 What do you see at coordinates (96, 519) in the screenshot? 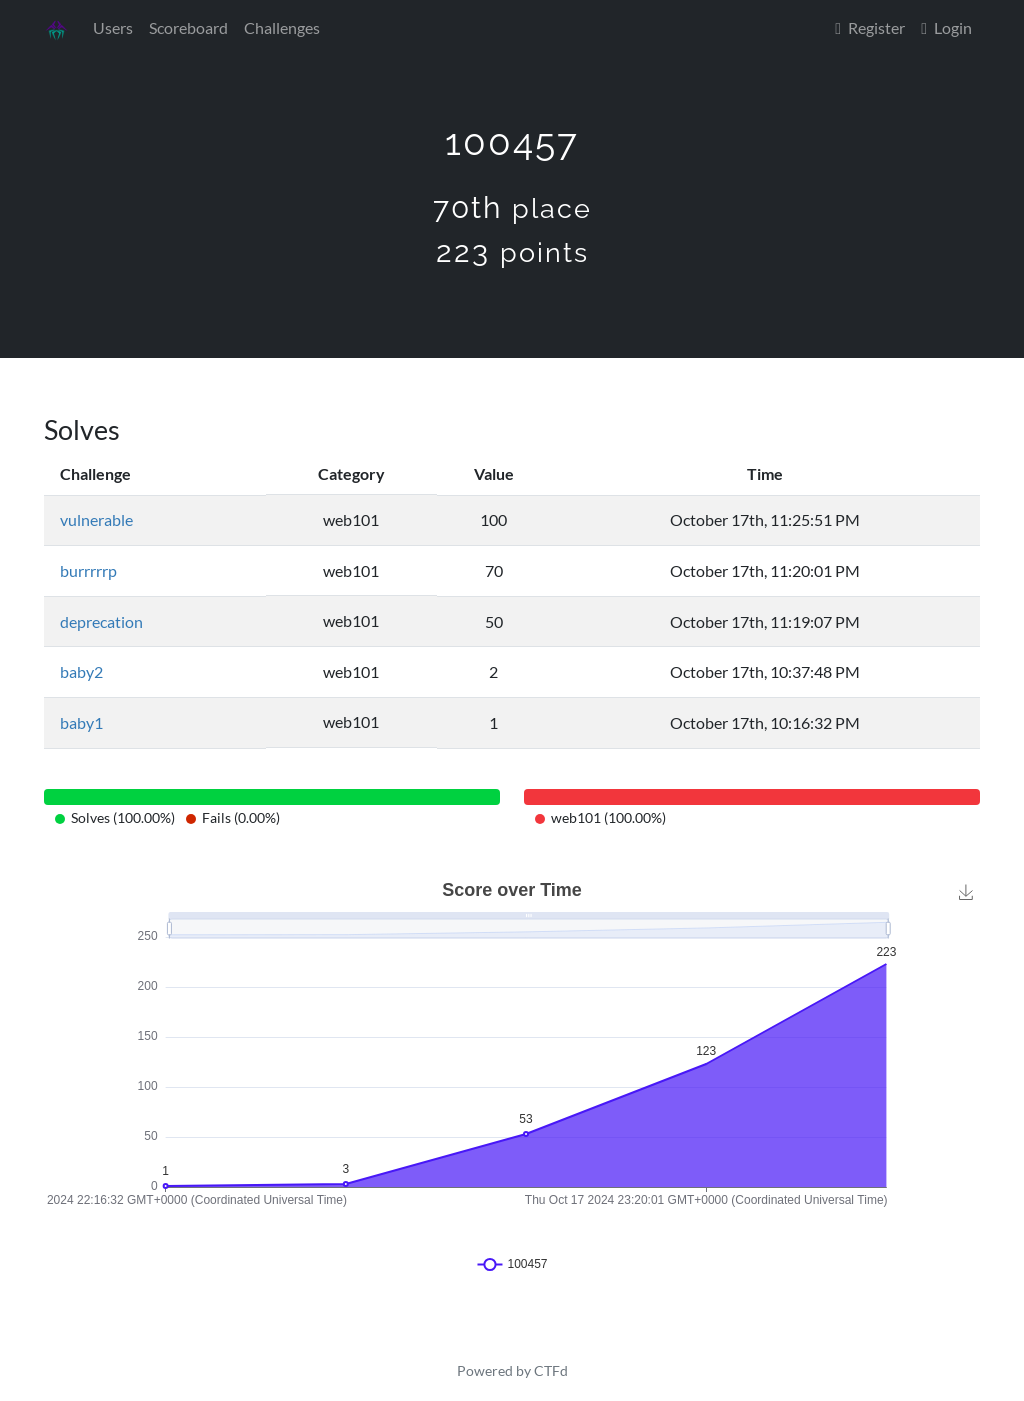
I see `vulnerable` at bounding box center [96, 519].